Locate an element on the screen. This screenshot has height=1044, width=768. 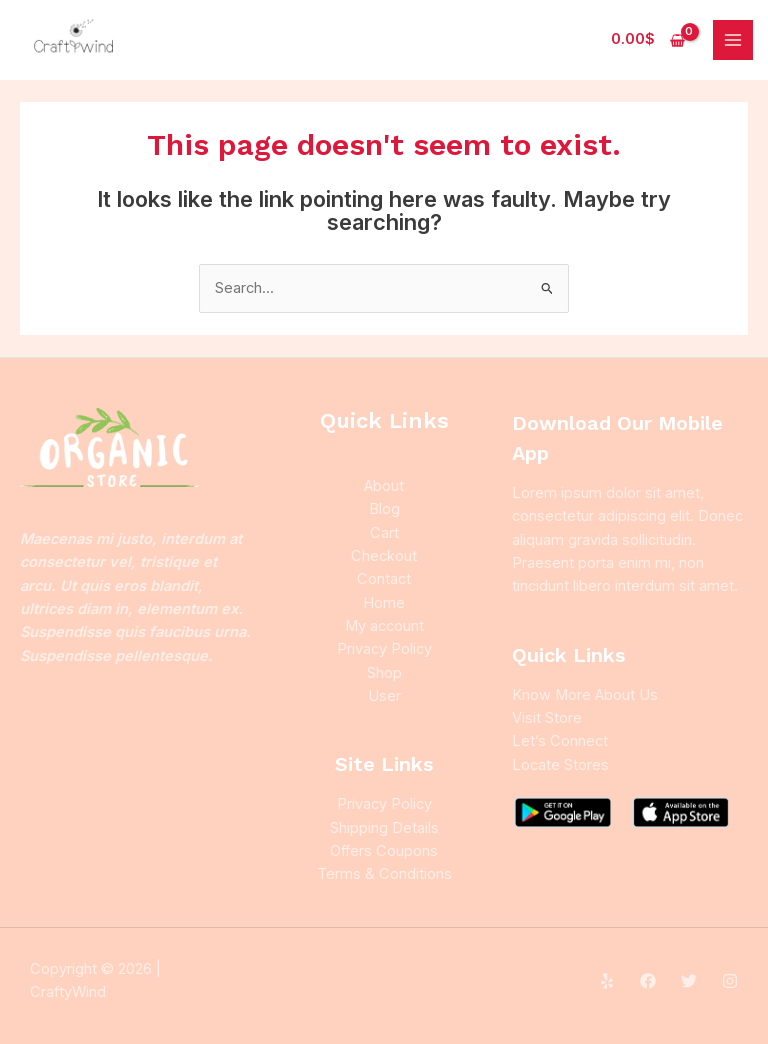
Offers Coupons is located at coordinates (384, 851).